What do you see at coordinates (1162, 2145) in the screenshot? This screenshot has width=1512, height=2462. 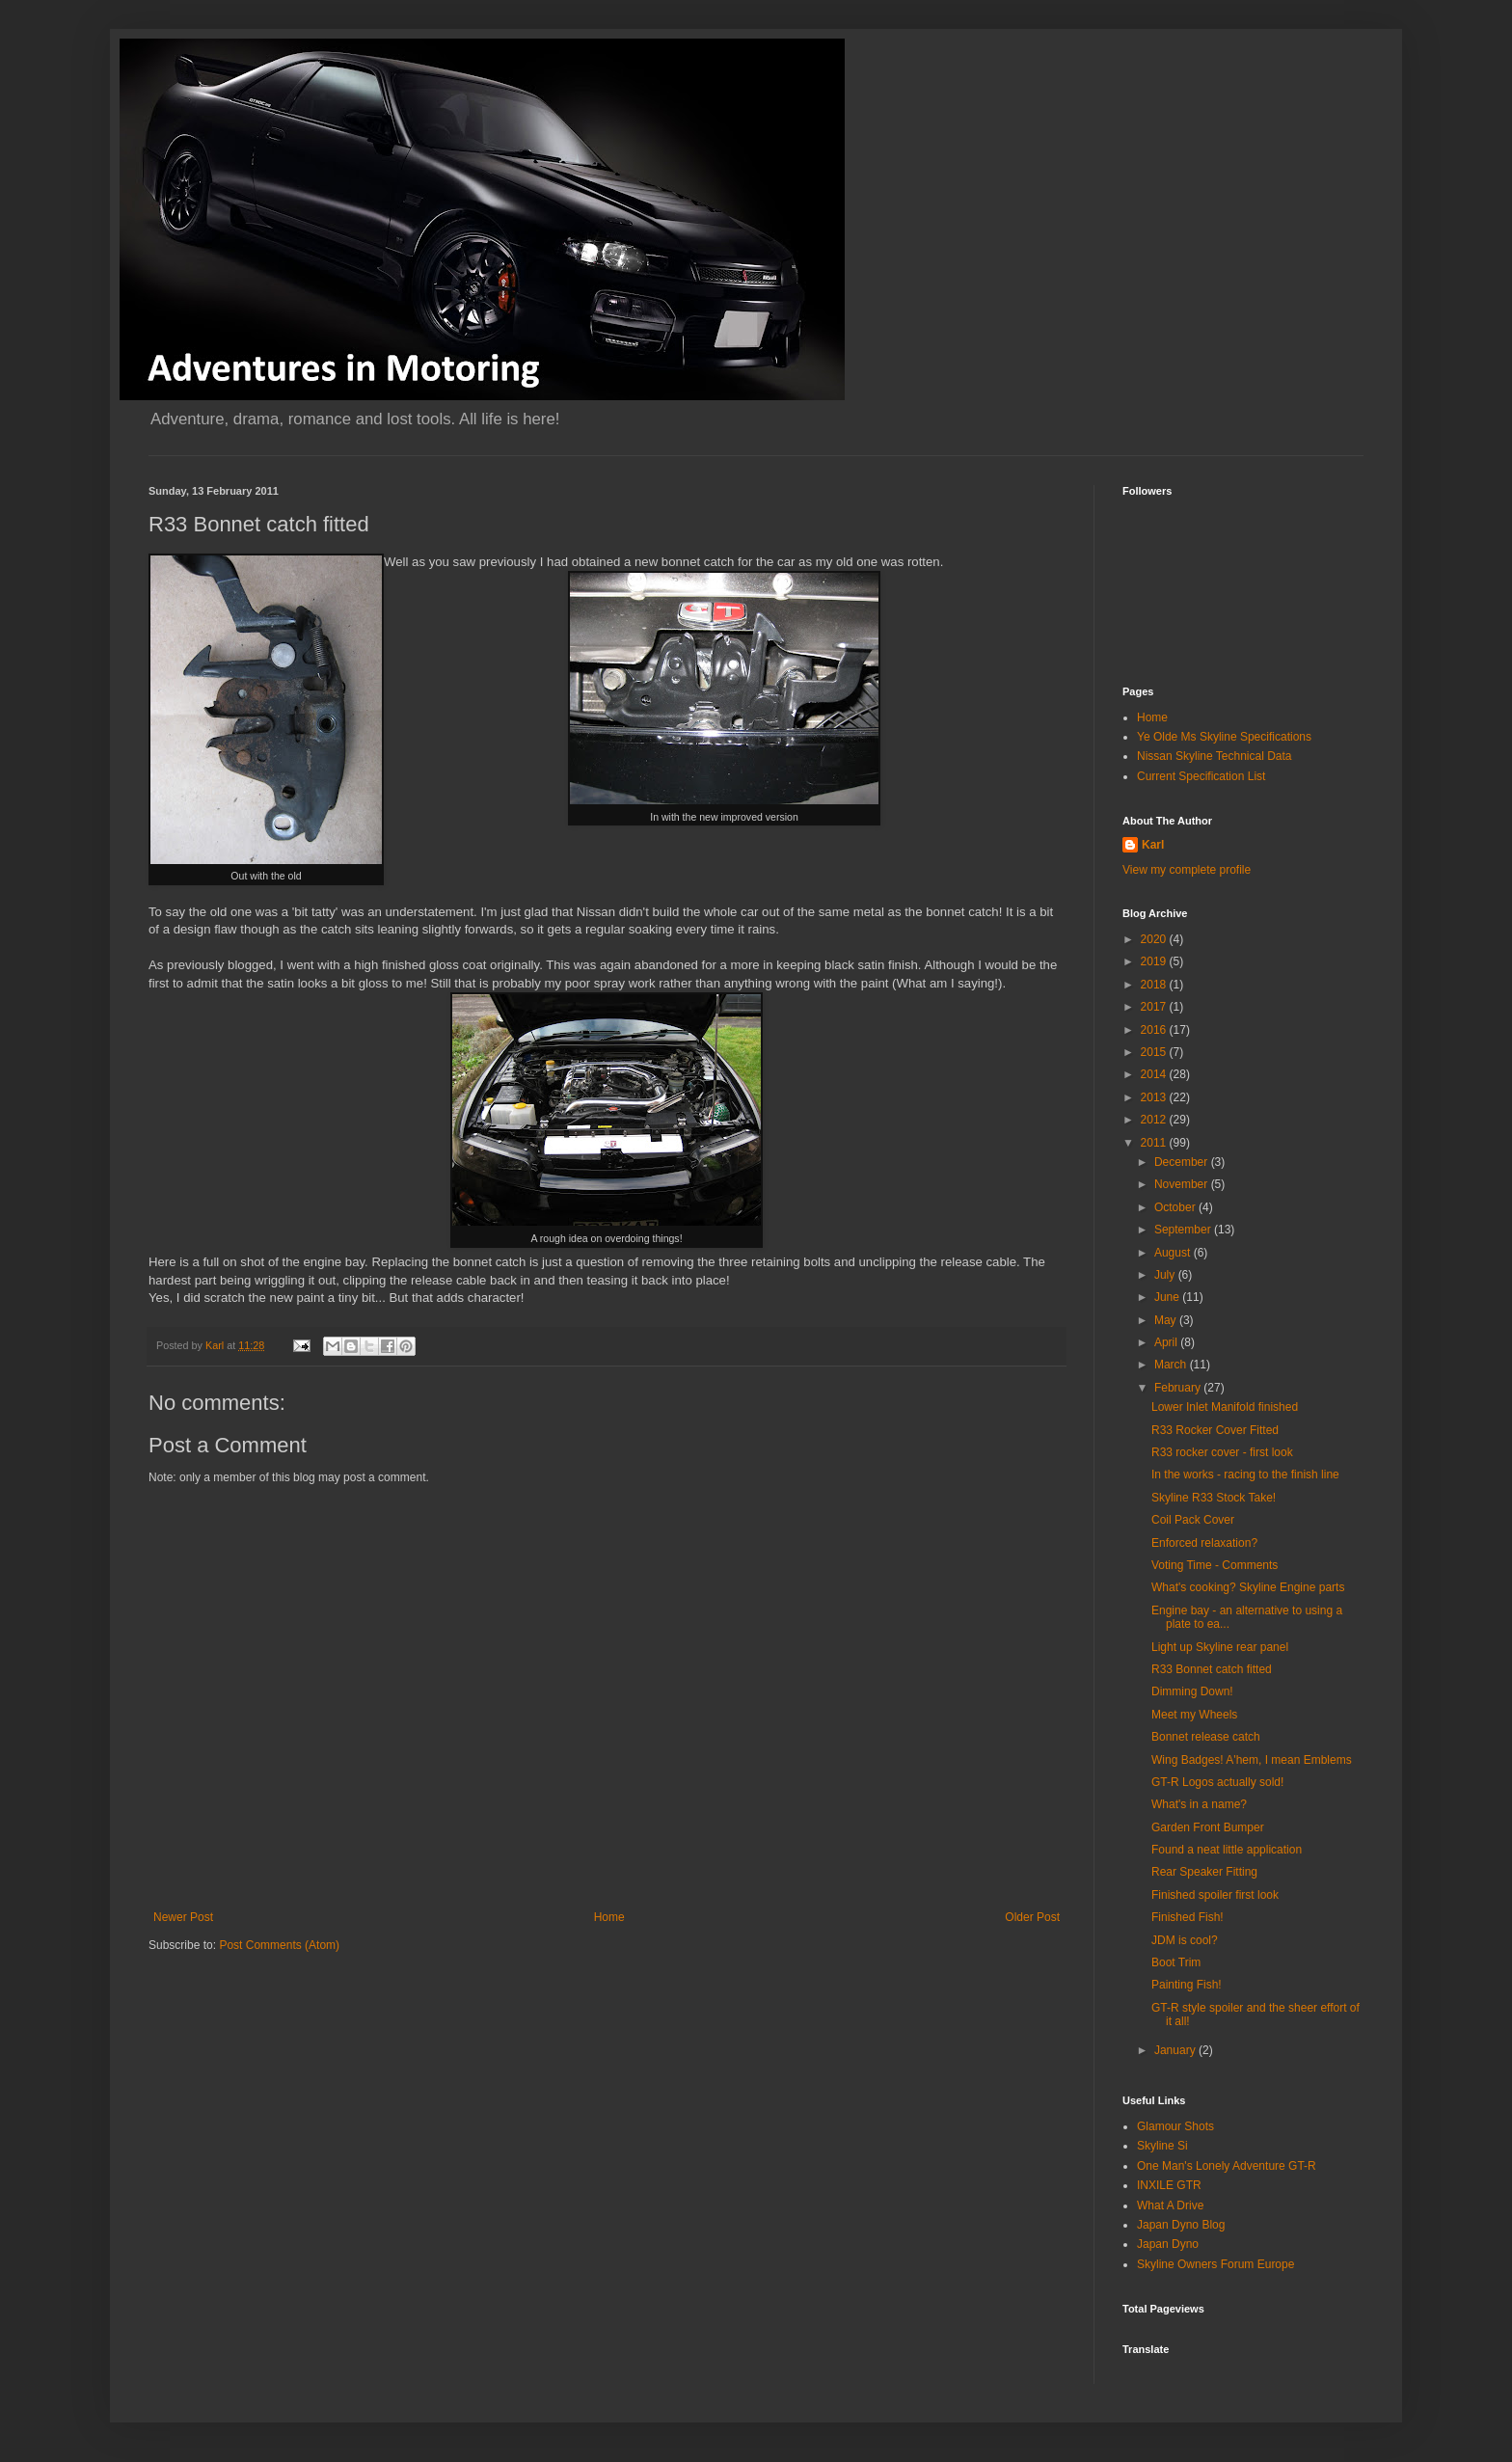 I see `Skyline Si` at bounding box center [1162, 2145].